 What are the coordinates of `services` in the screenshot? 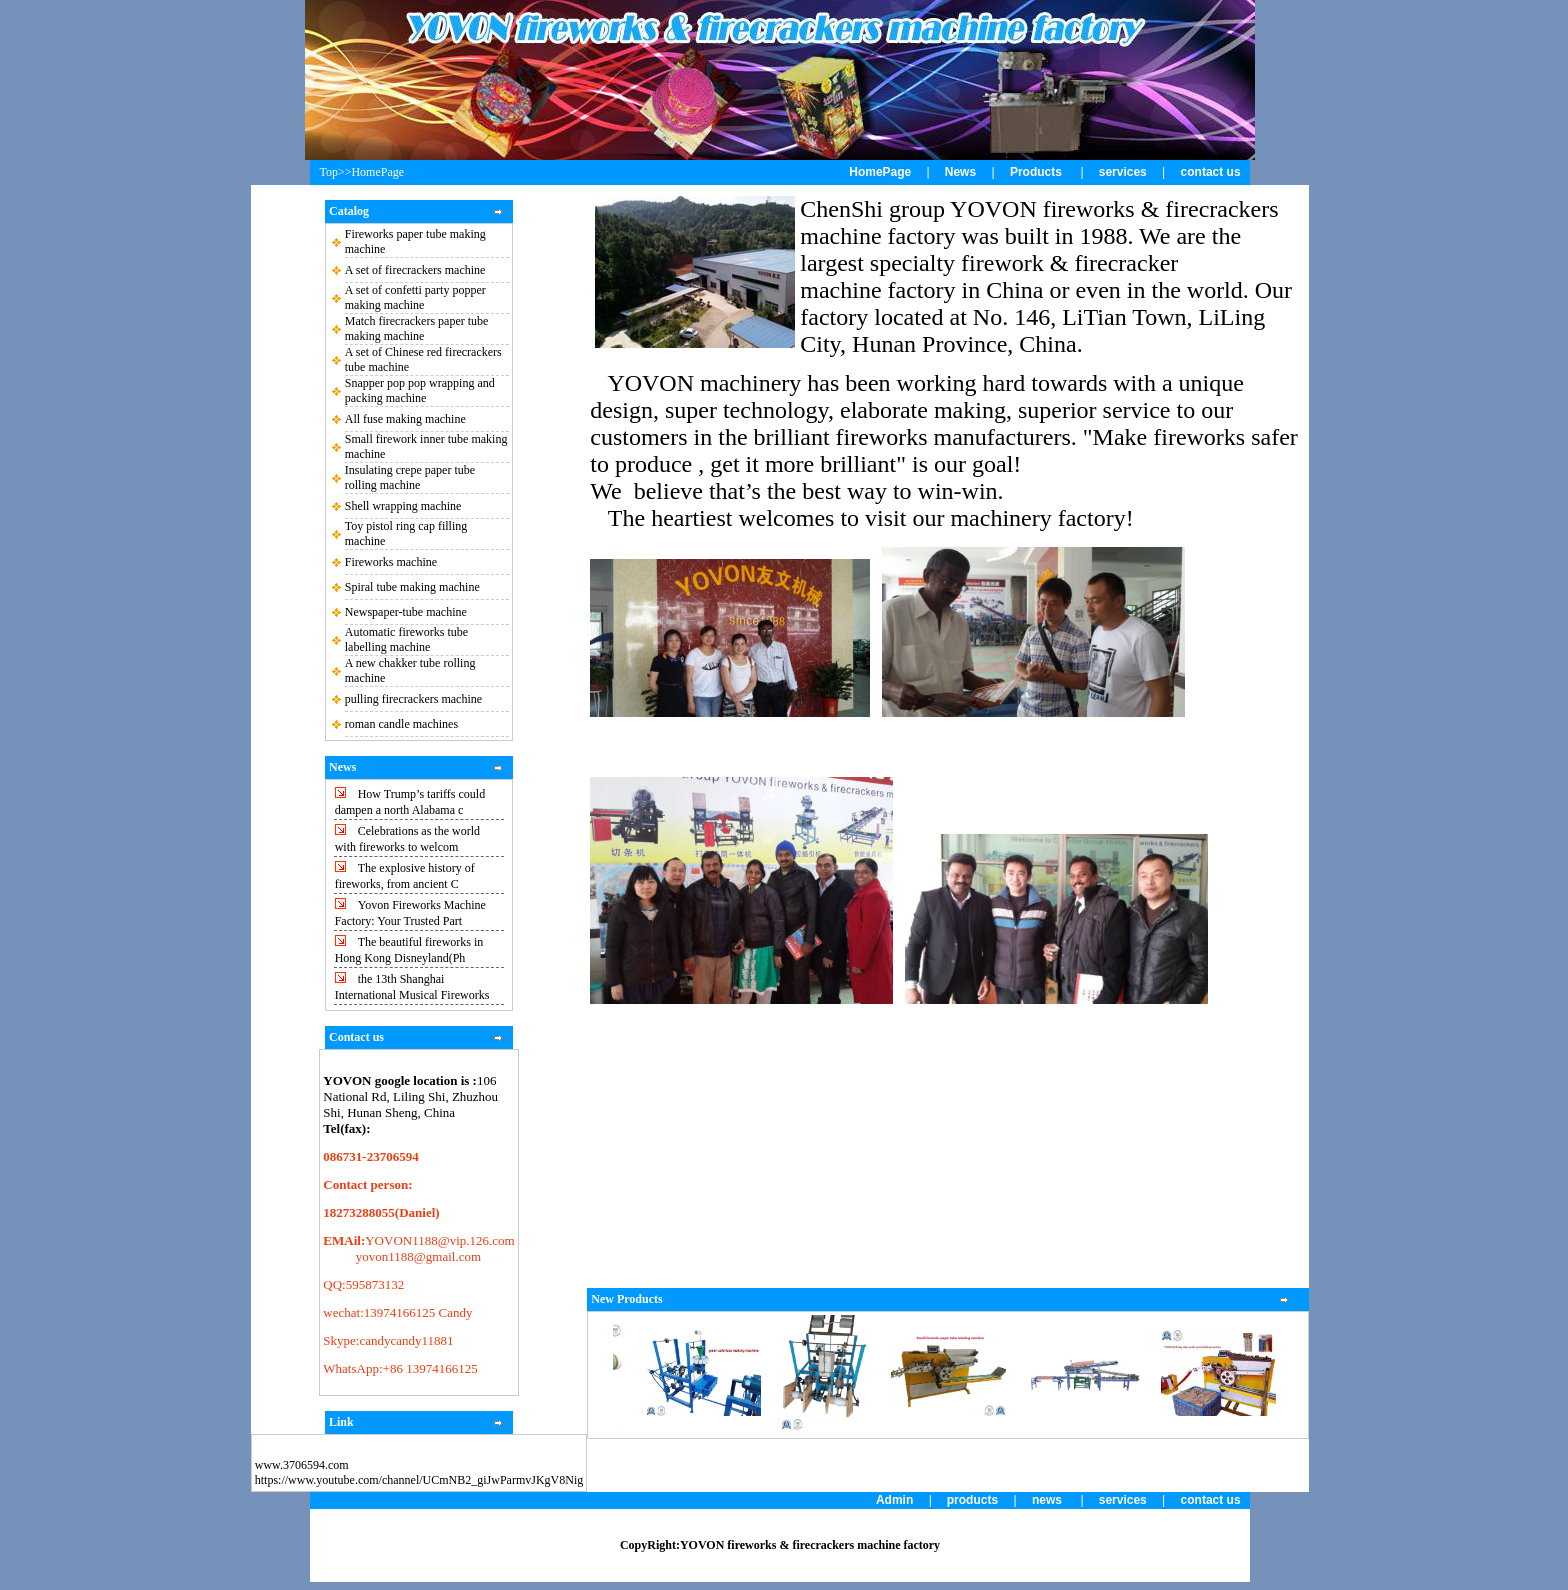 It's located at (1123, 172).